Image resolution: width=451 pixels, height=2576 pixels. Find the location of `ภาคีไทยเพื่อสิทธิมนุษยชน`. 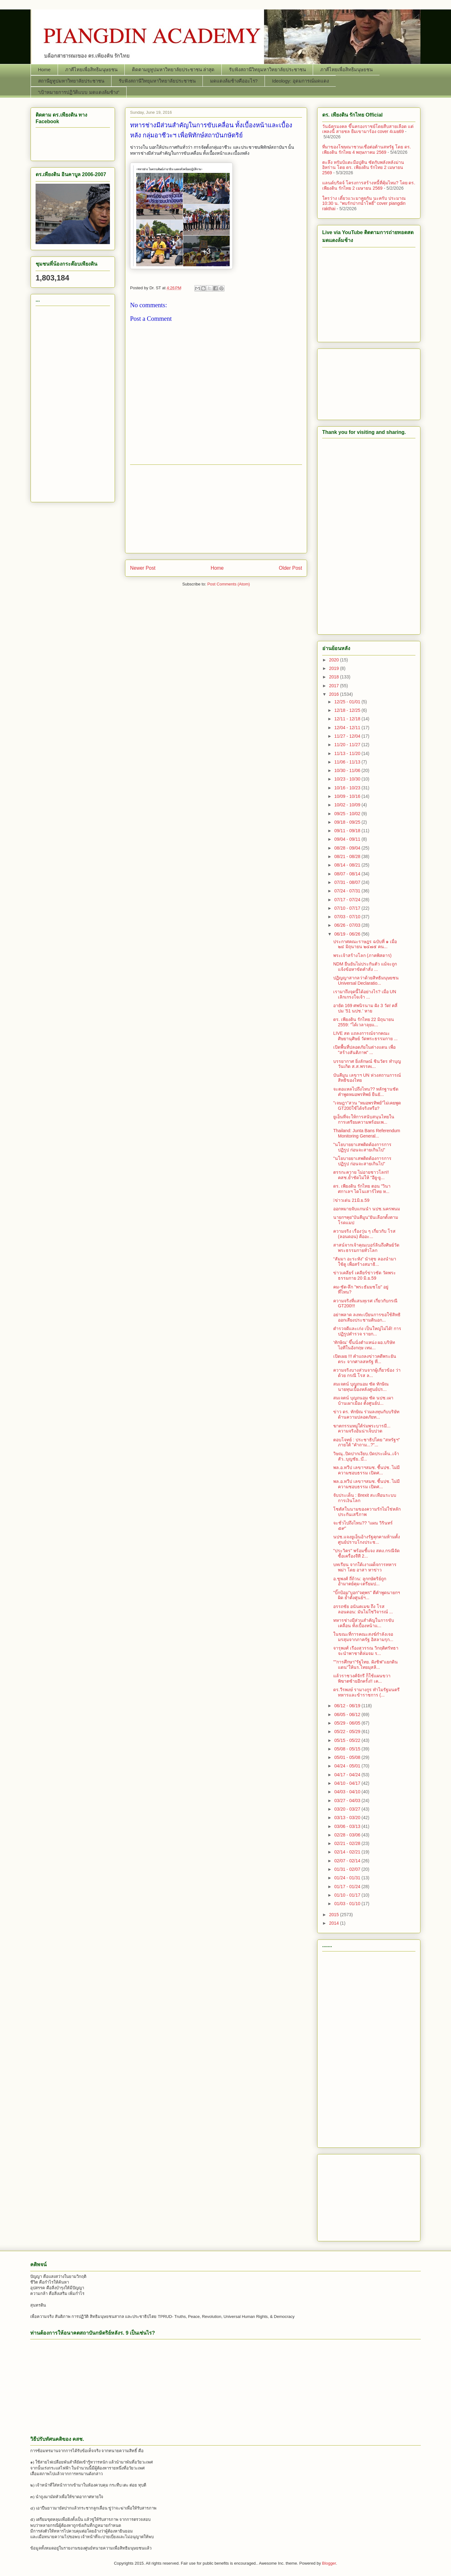

ภาคีไทยเพื่อสิทธิมนุษยชน is located at coordinates (91, 69).